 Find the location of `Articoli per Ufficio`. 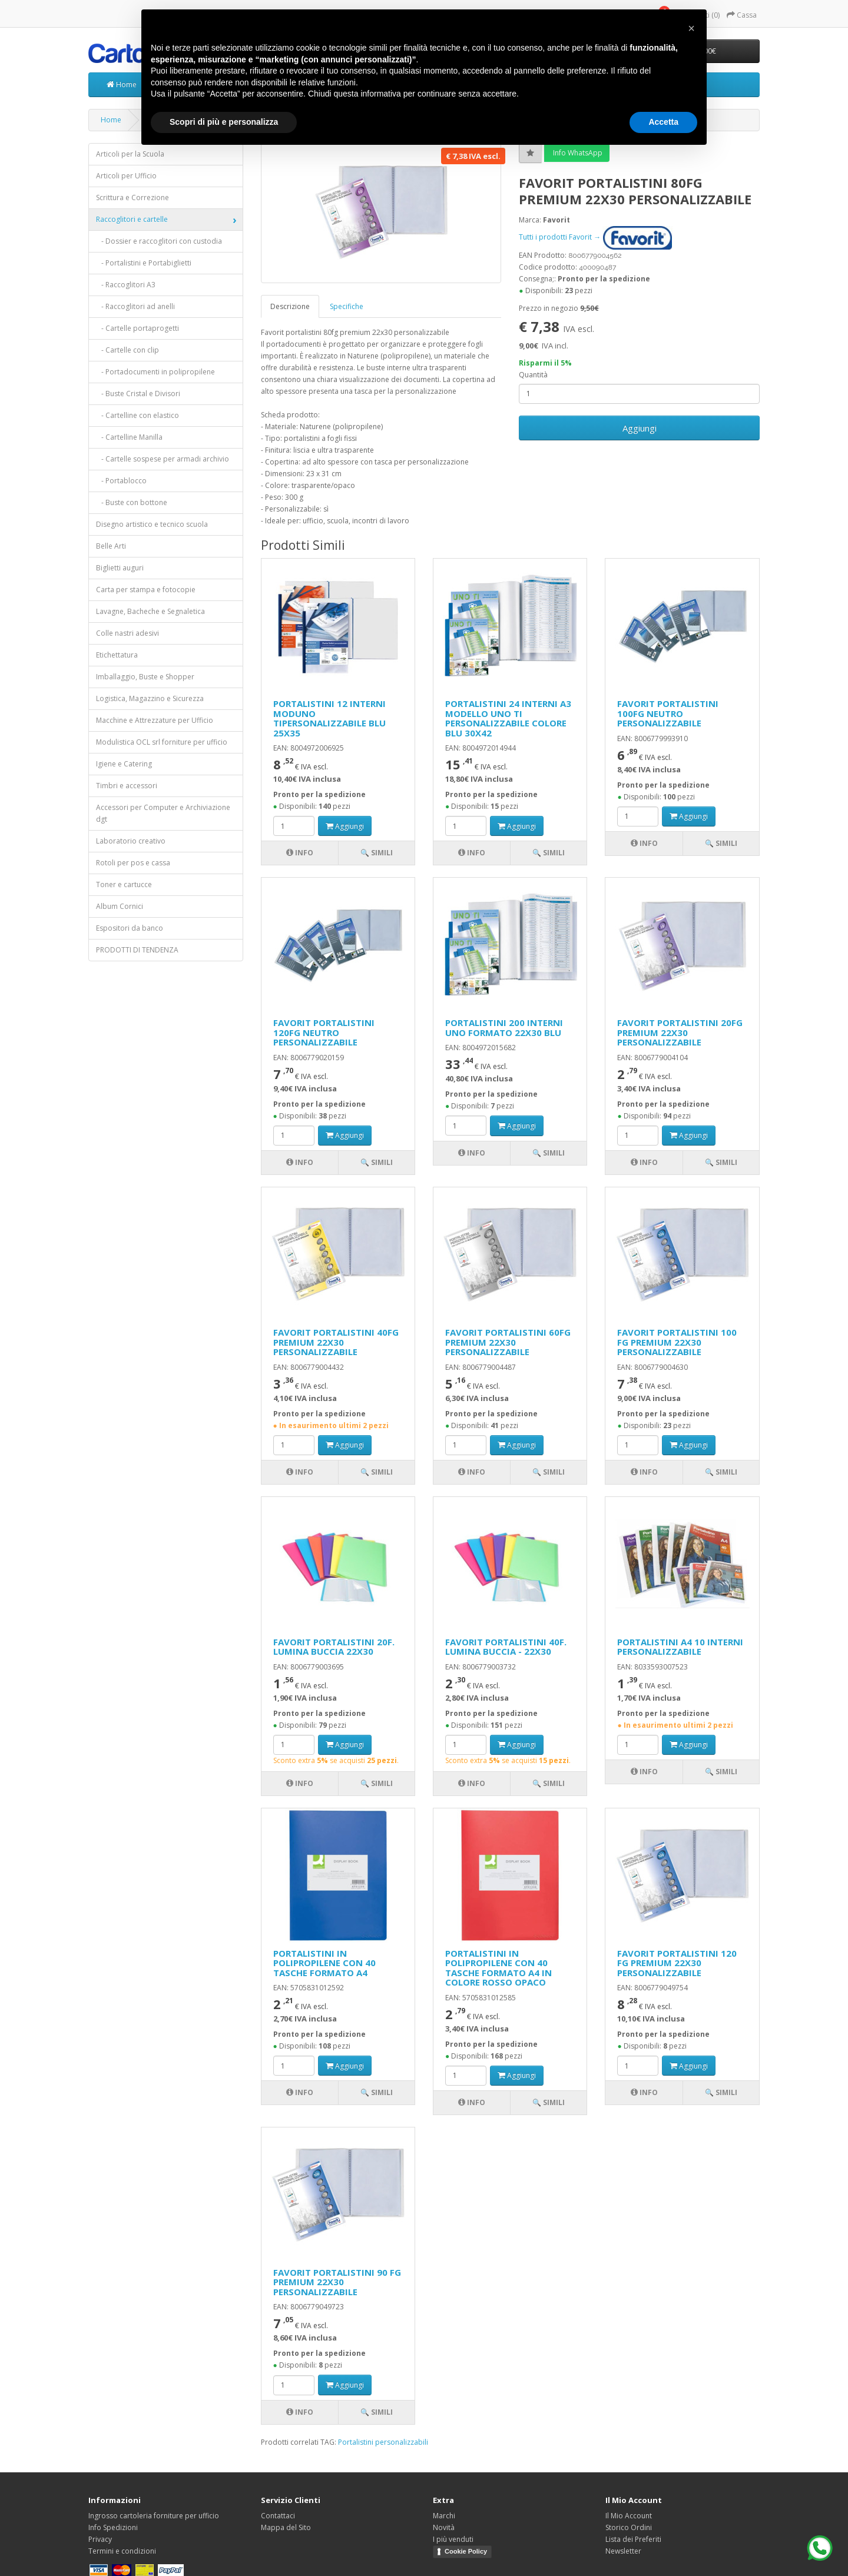

Articoli per Ufficio is located at coordinates (126, 176).